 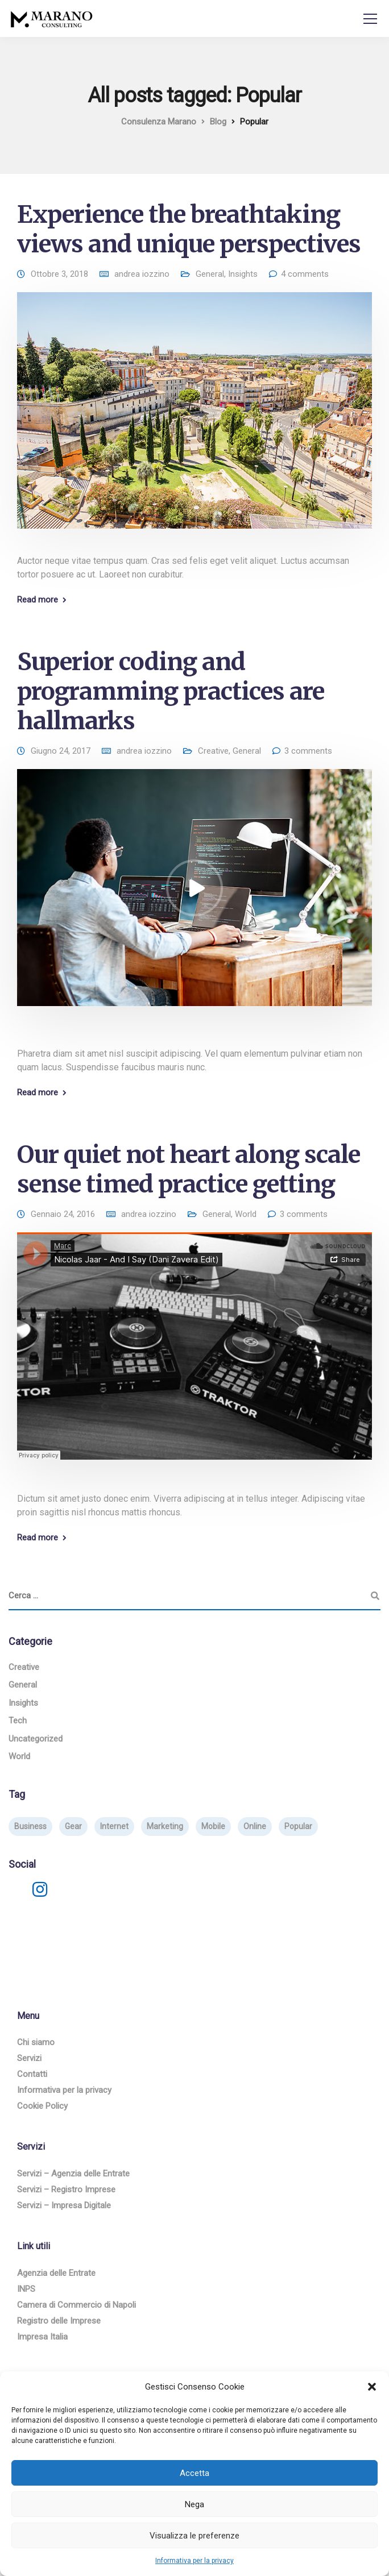 I want to click on Internet [Internet (4 elementi)], so click(x=114, y=1826).